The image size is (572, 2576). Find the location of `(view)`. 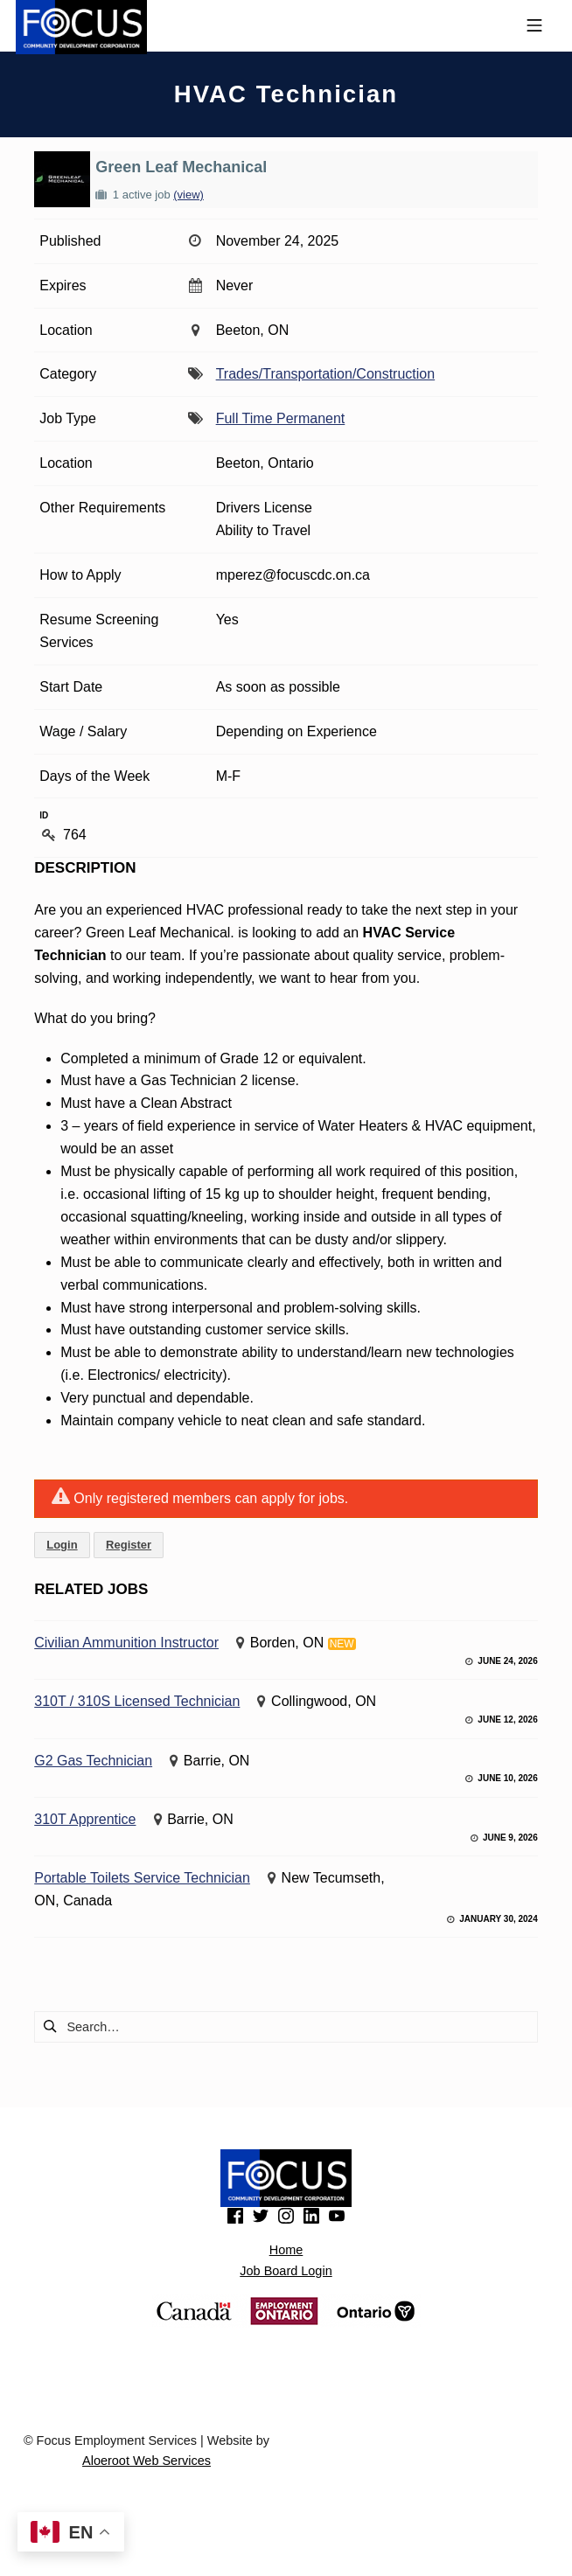

(view) is located at coordinates (188, 194).